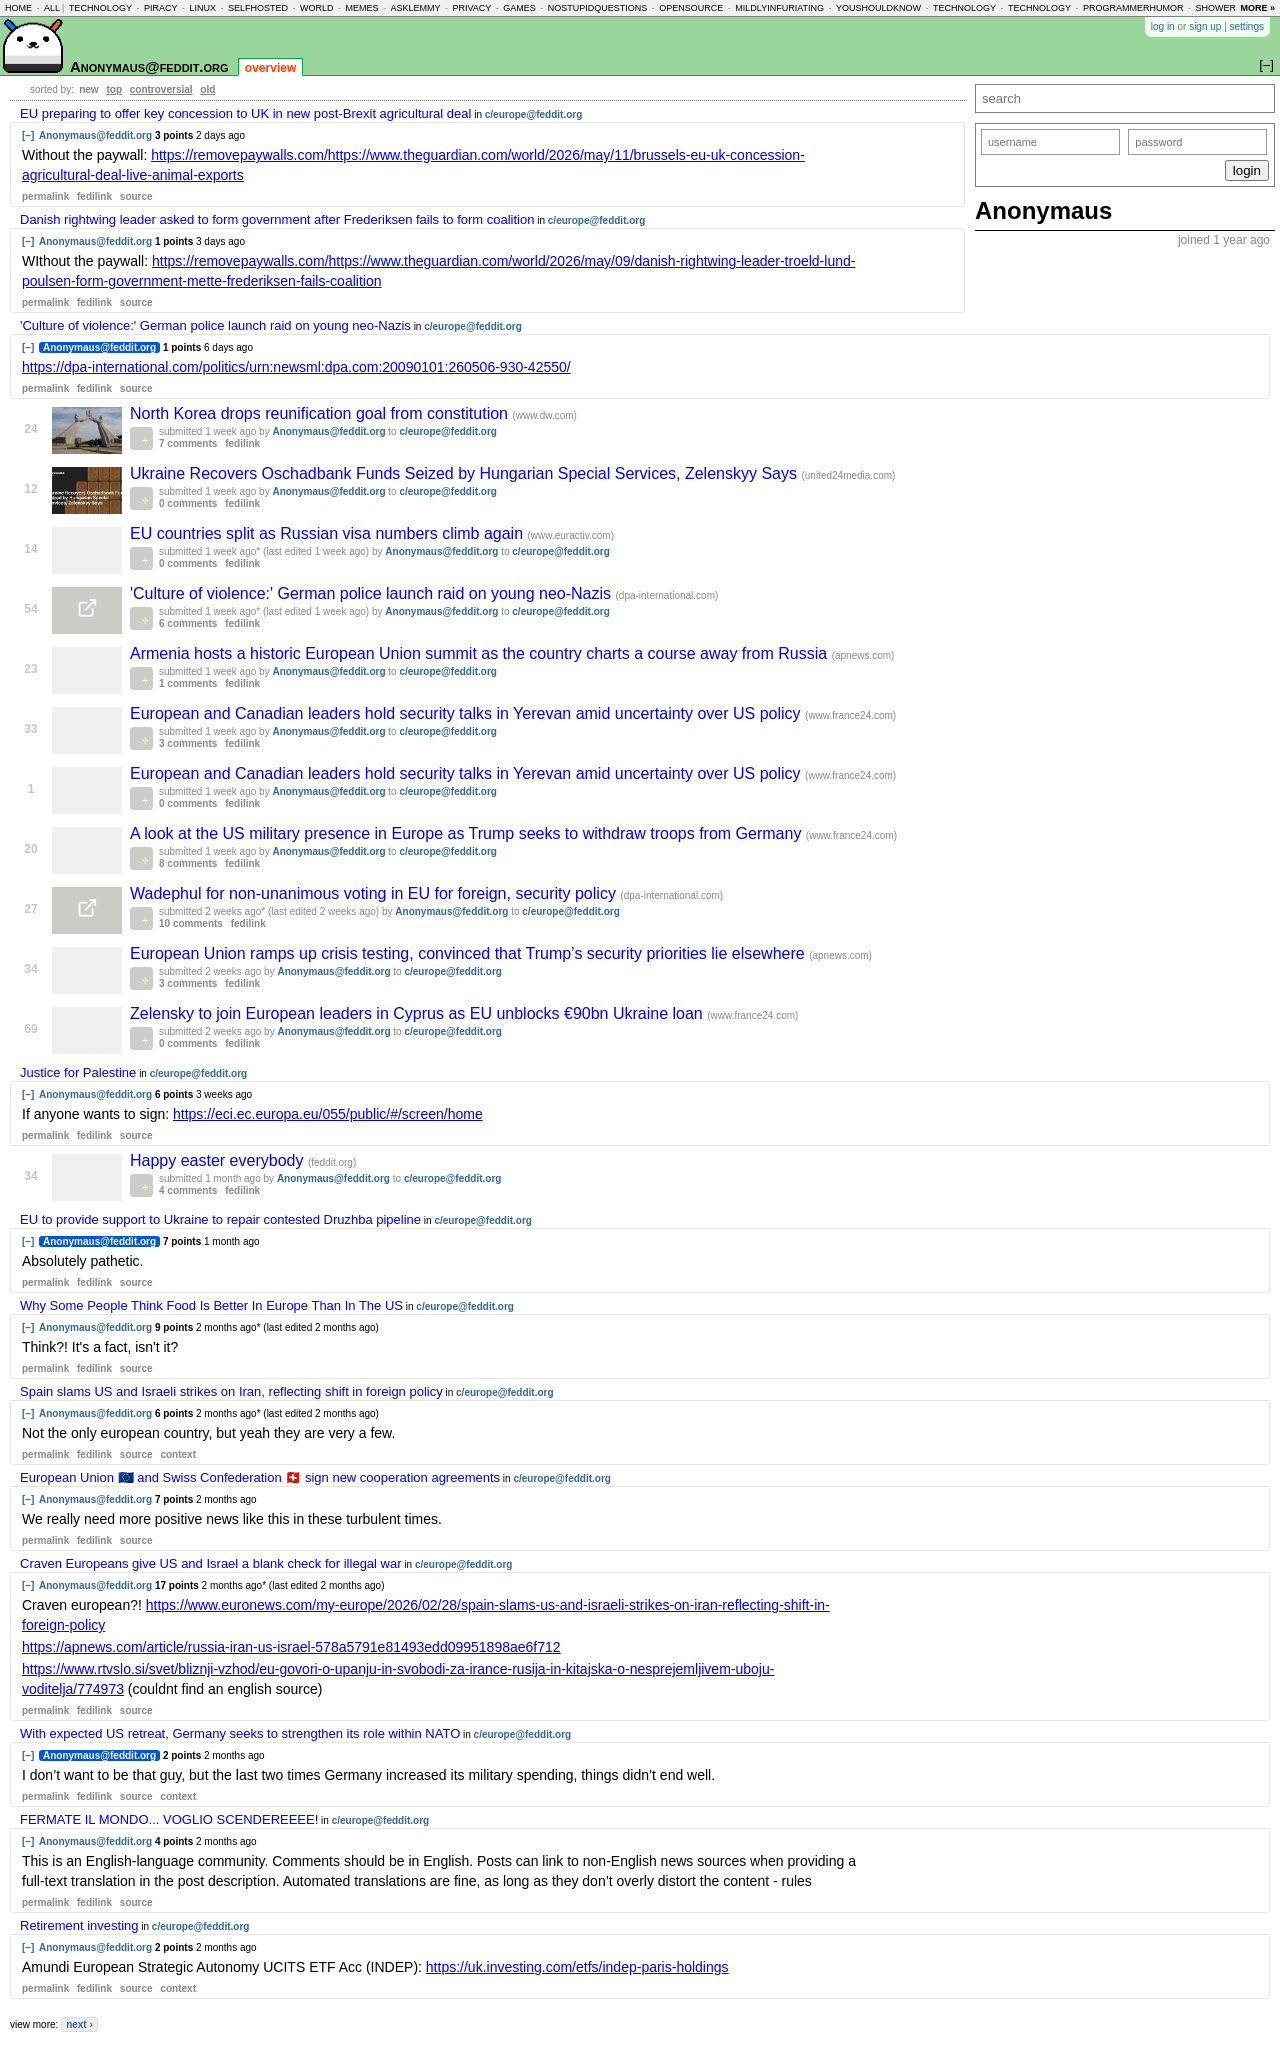  Describe the element at coordinates (296, 367) in the screenshot. I see `https://dpa-international.com/politics/urn:newsml:dpa.com:20090101:260506-930-42550/` at that location.